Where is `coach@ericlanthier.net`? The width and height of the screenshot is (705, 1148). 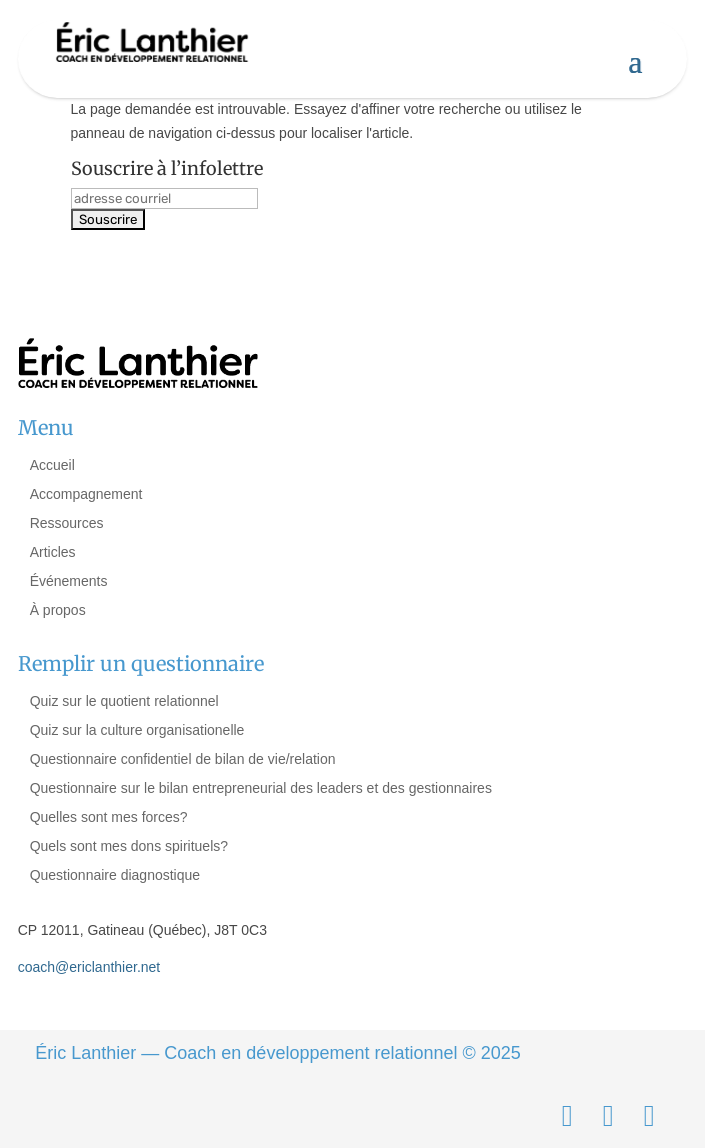
coach@ericlanthier.net is located at coordinates (89, 967).